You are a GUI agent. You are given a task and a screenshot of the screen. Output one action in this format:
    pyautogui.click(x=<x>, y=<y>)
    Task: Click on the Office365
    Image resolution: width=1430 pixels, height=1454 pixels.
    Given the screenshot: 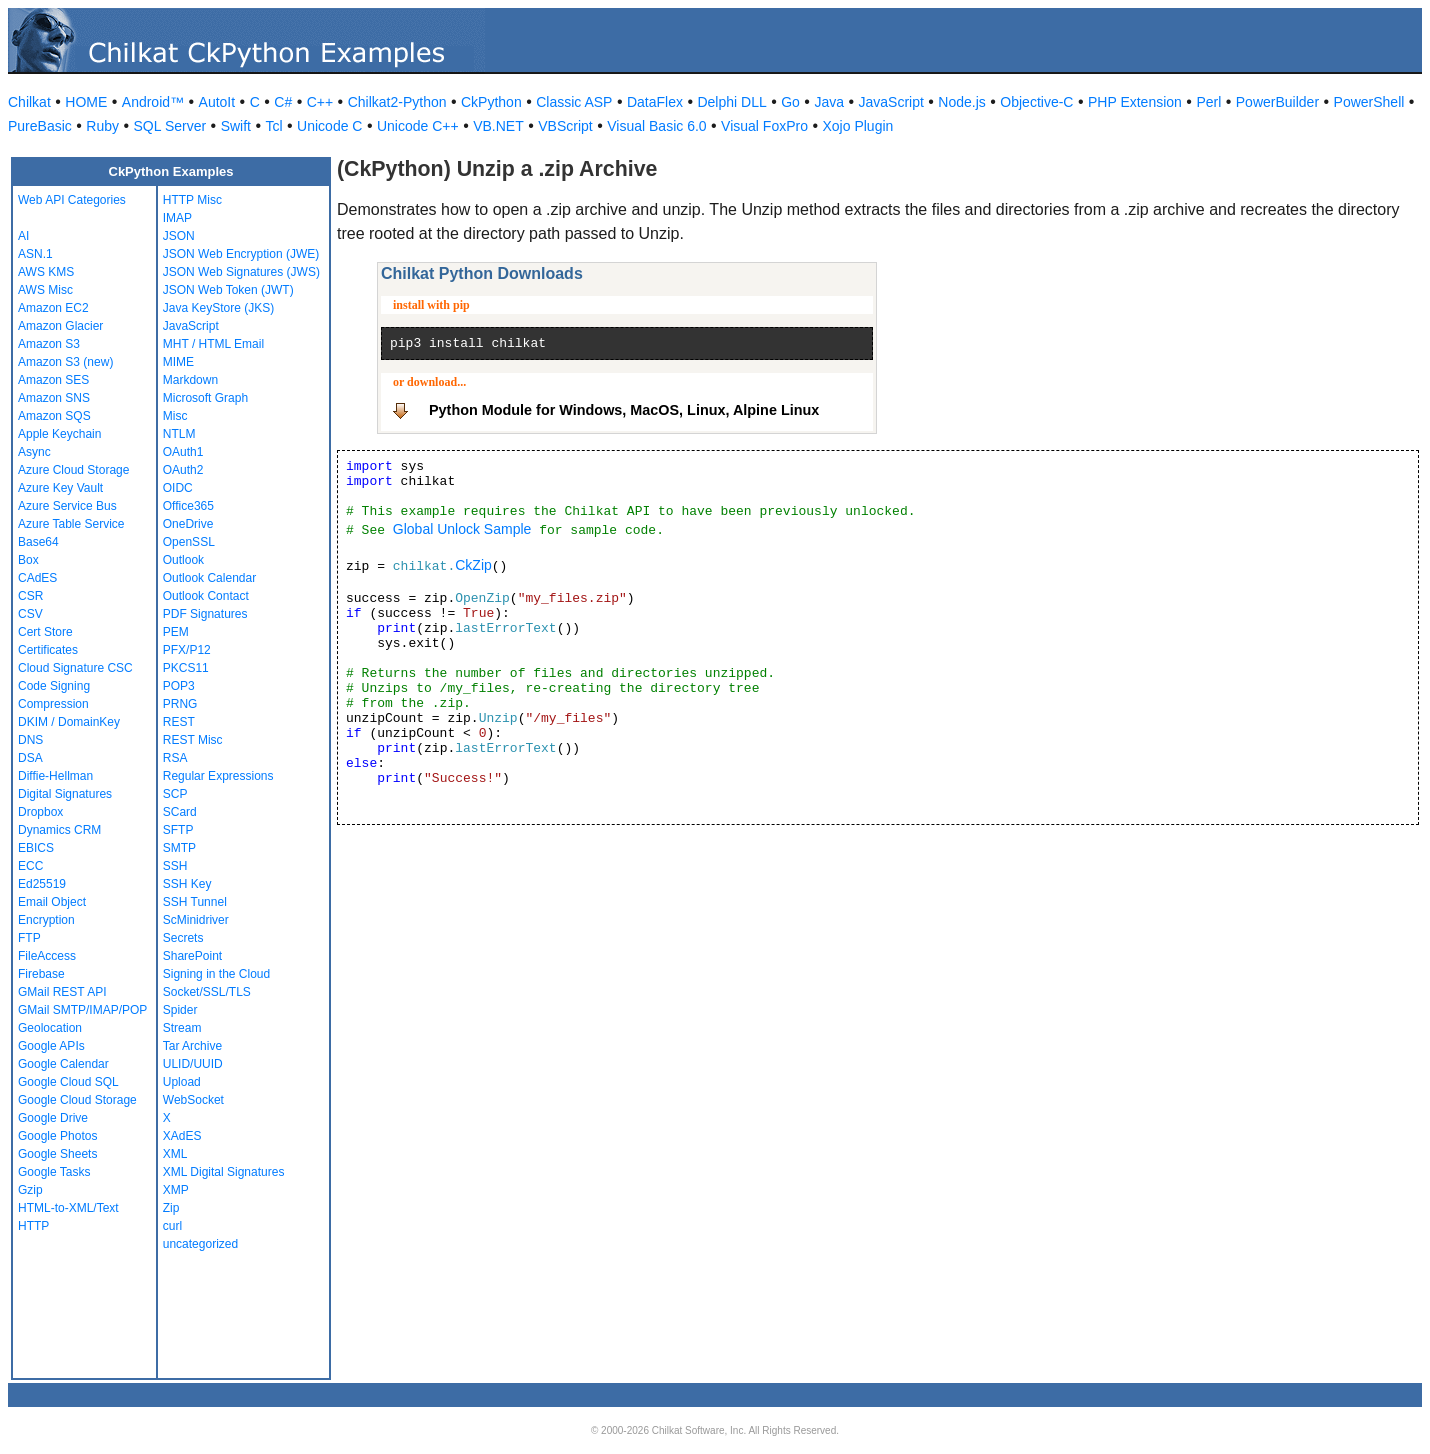 What is the action you would take?
    pyautogui.click(x=188, y=506)
    